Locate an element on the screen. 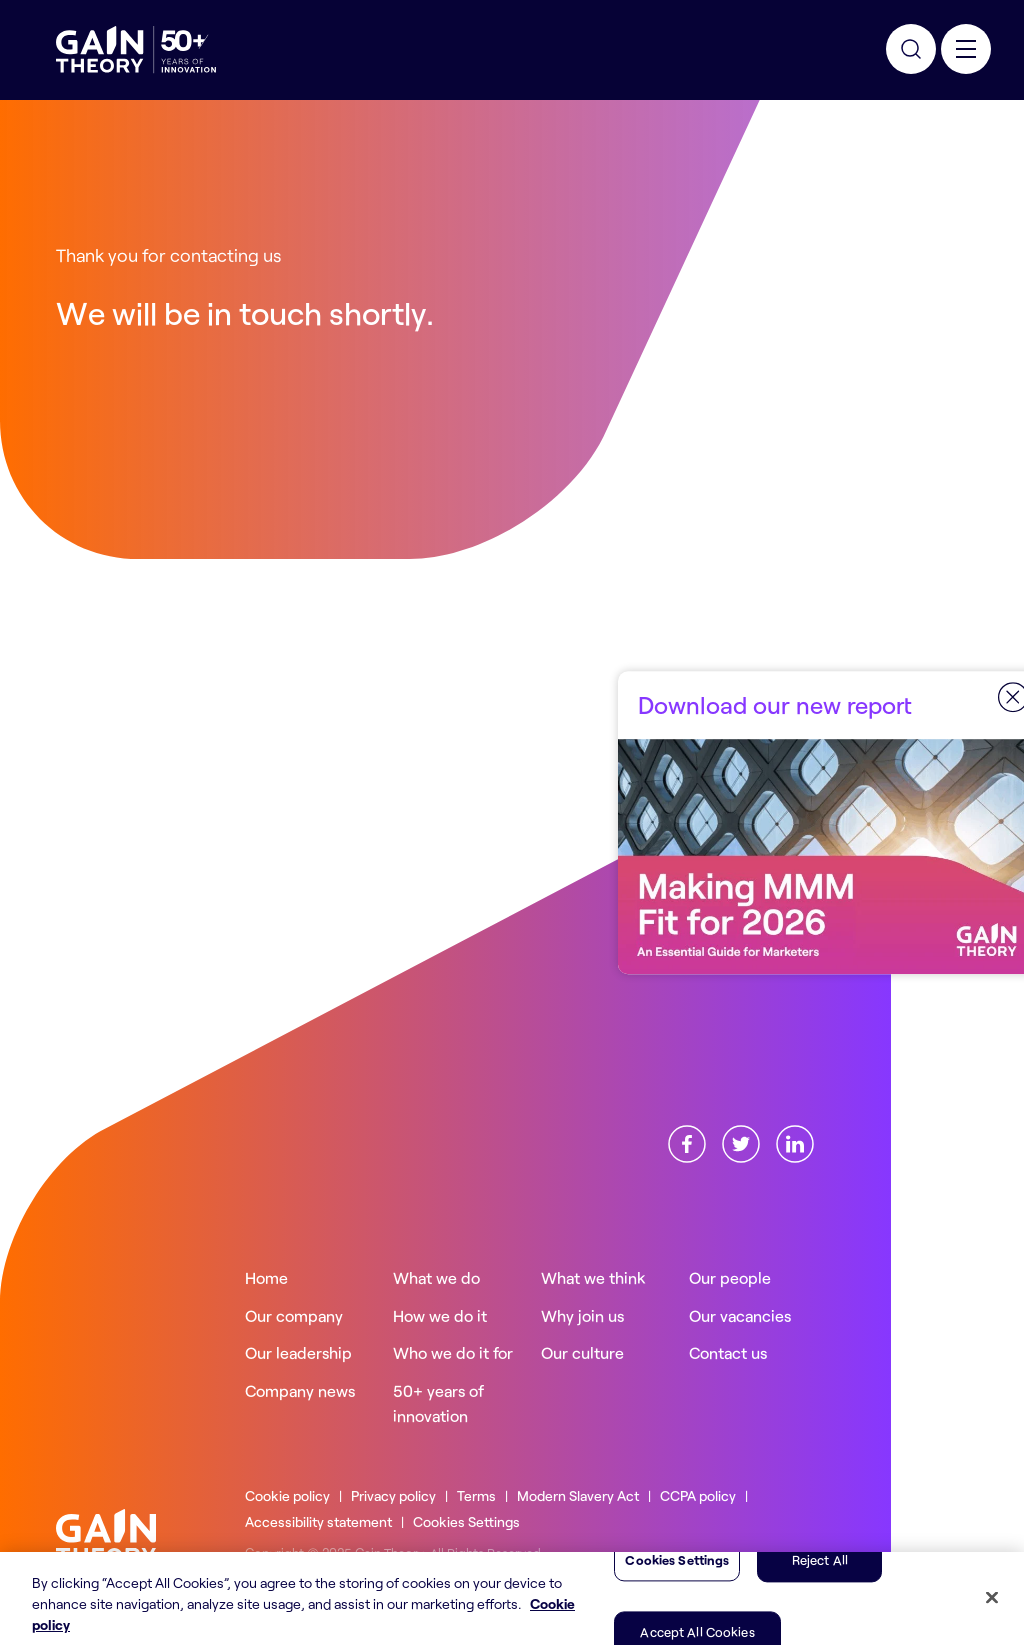 The width and height of the screenshot is (1024, 1645). [Gain Theory Home] is located at coordinates (136, 50).